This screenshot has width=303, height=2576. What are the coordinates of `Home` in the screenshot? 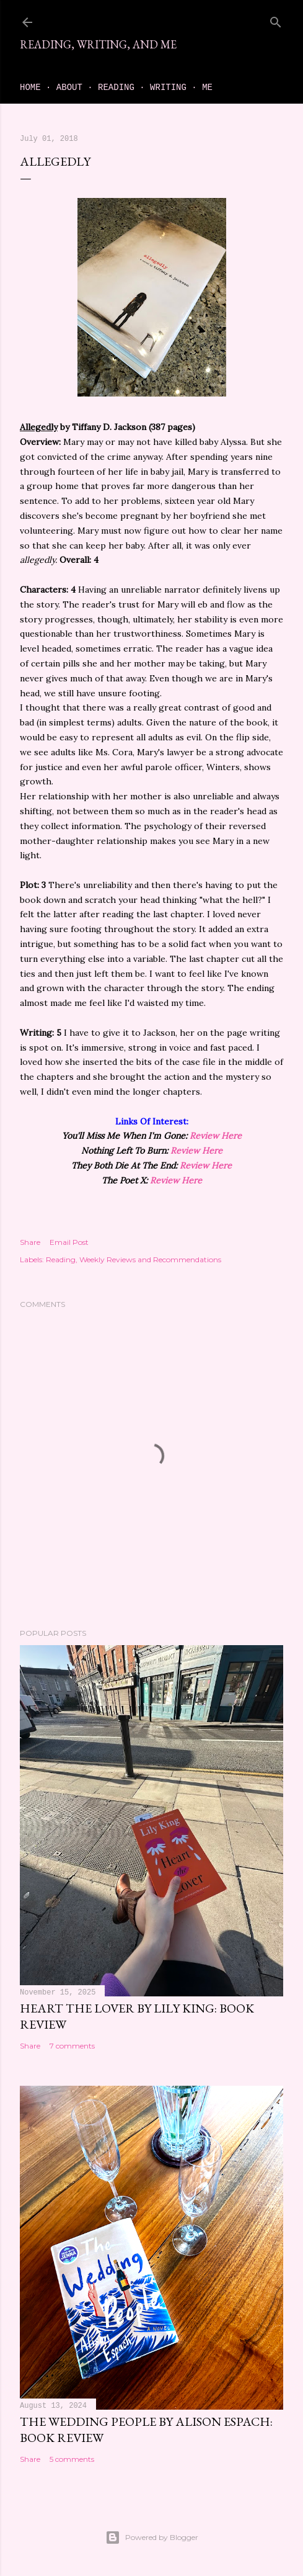 It's located at (30, 87).